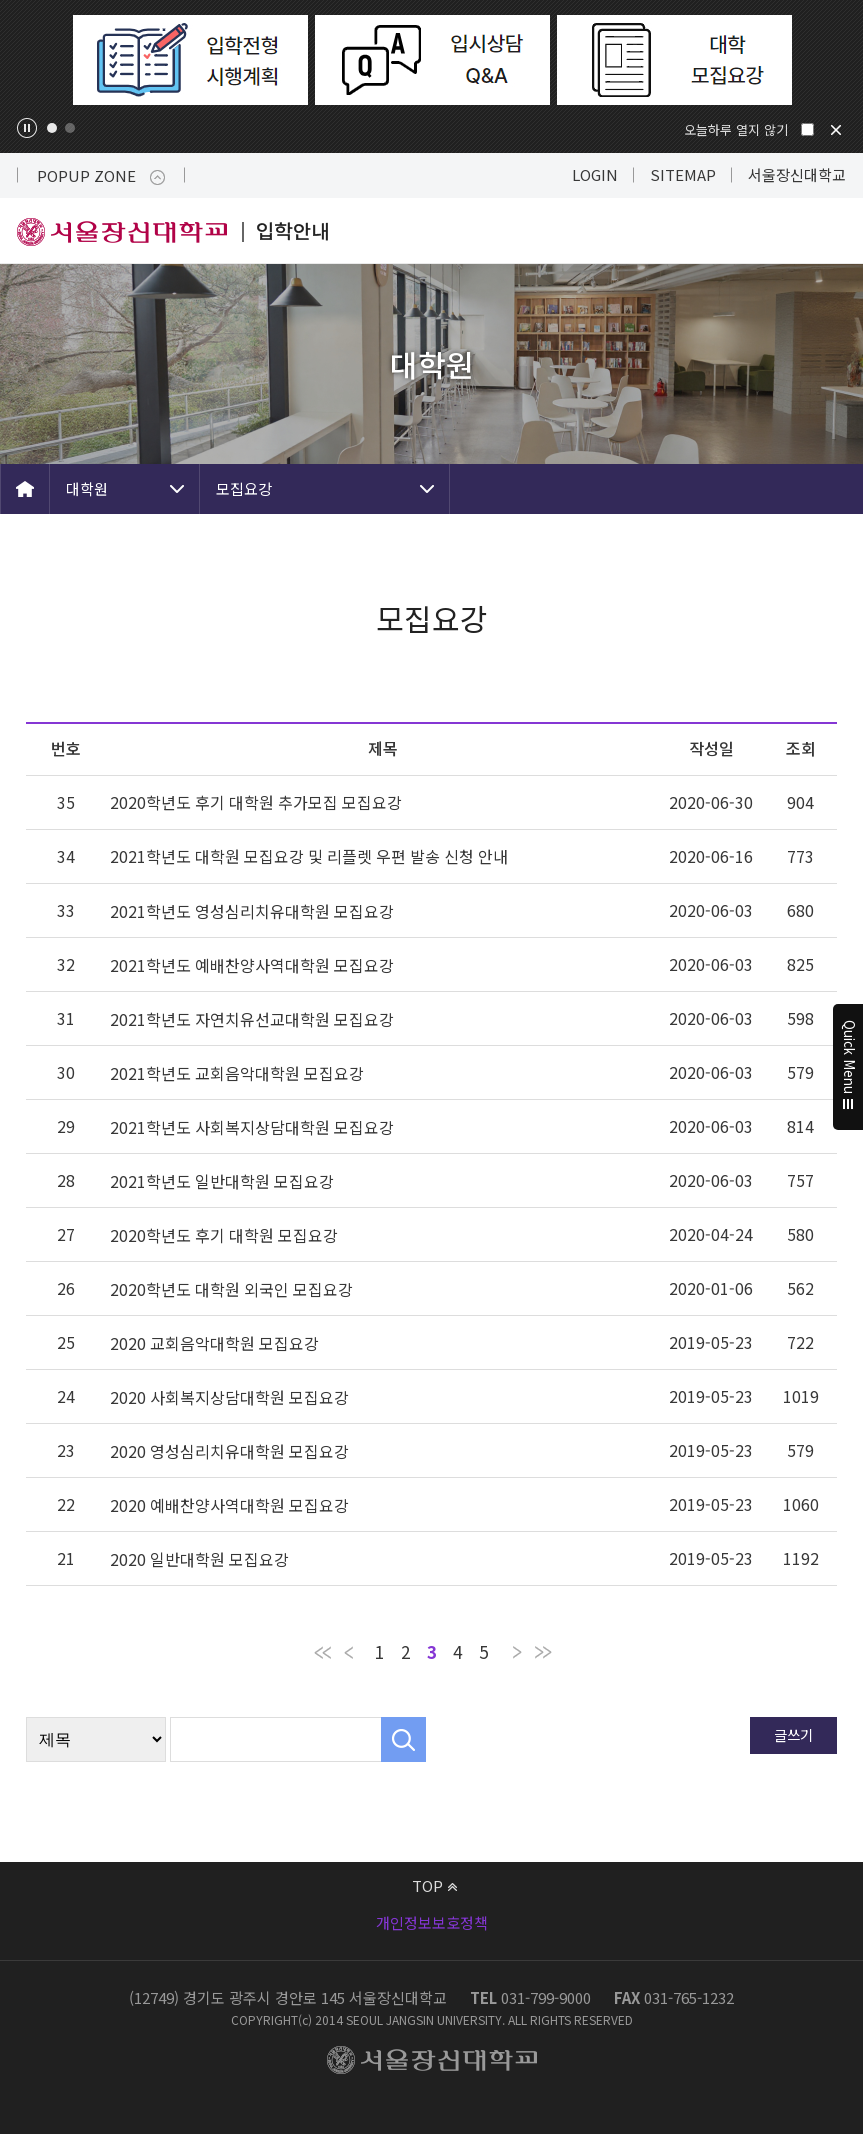 Image resolution: width=863 pixels, height=2134 pixels. I want to click on 개인정보보호정책, so click(432, 1922).